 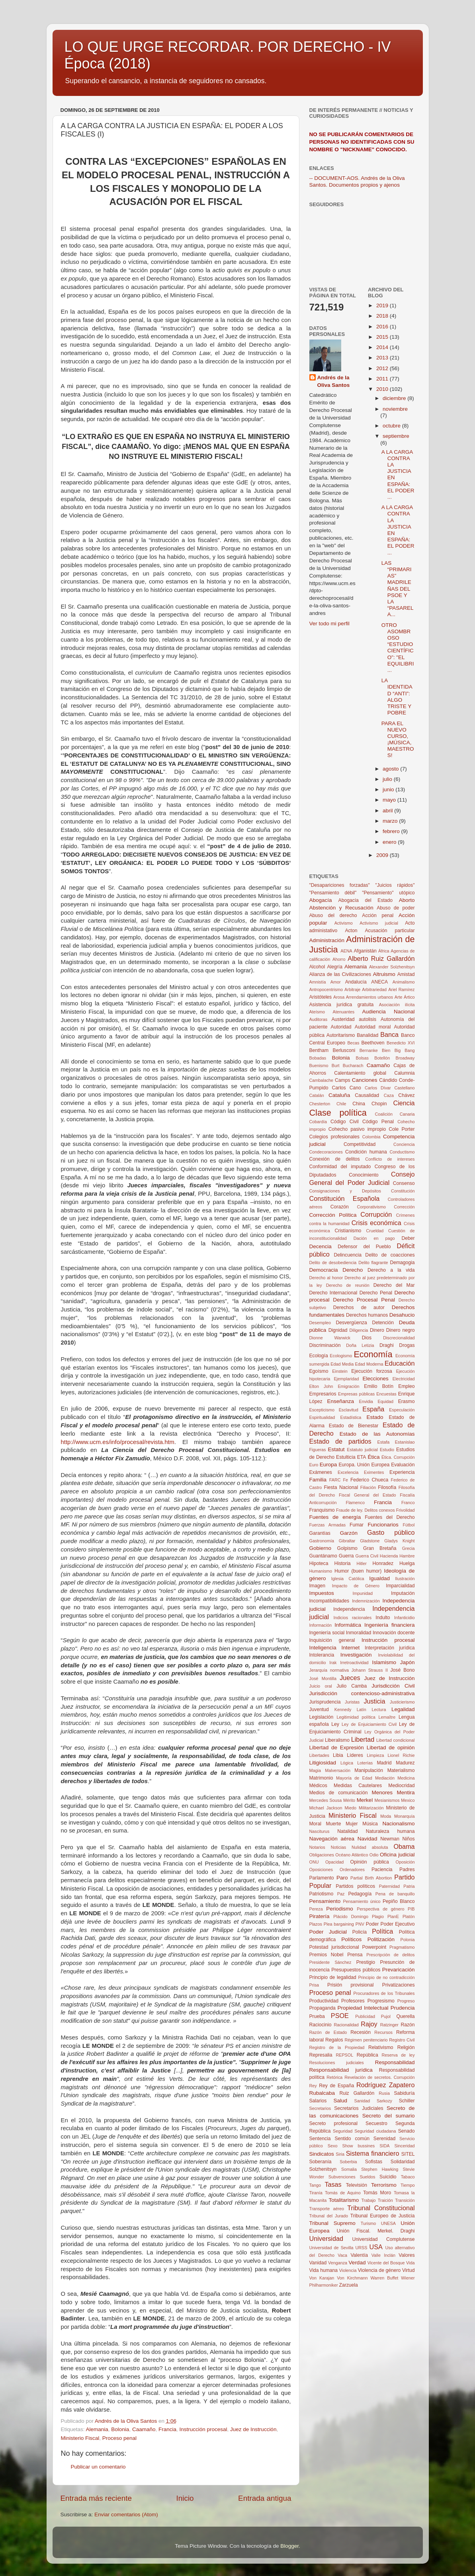 What do you see at coordinates (388, 811) in the screenshot?
I see `abril` at bounding box center [388, 811].